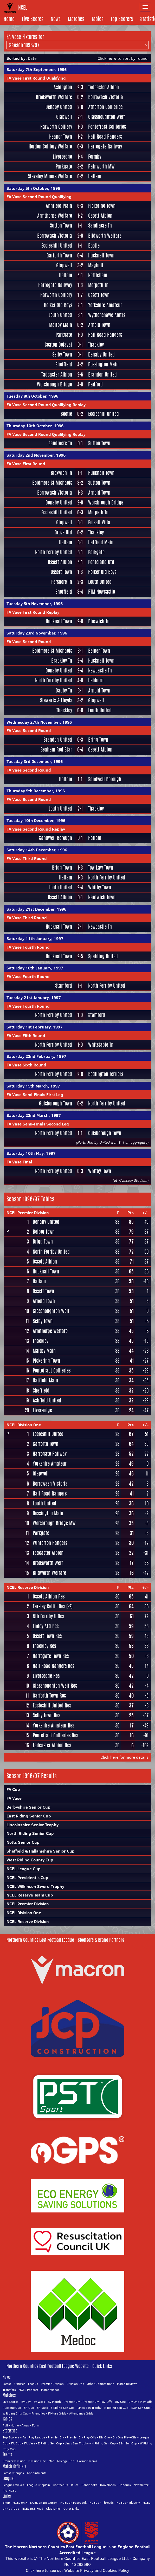 Image resolution: width=155 pixels, height=2576 pixels. What do you see at coordinates (23, 1842) in the screenshot?
I see `Notts Senior Cup` at bounding box center [23, 1842].